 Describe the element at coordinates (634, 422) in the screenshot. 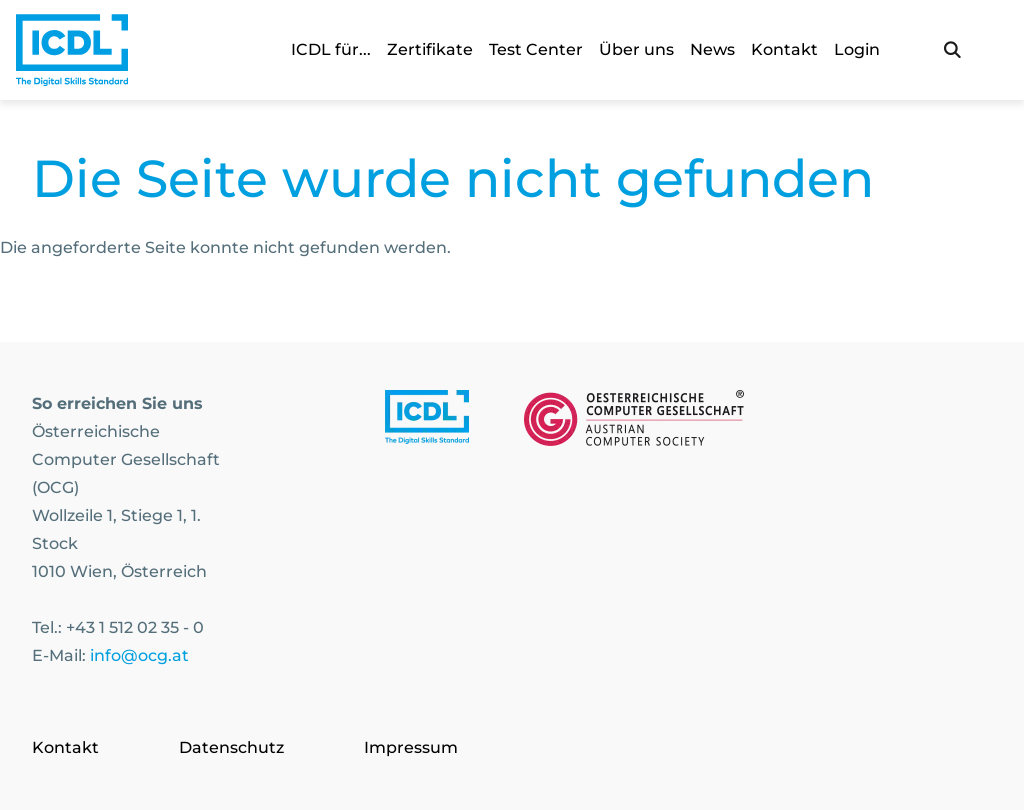

I see `[Link to https://www.ocg.at]` at that location.